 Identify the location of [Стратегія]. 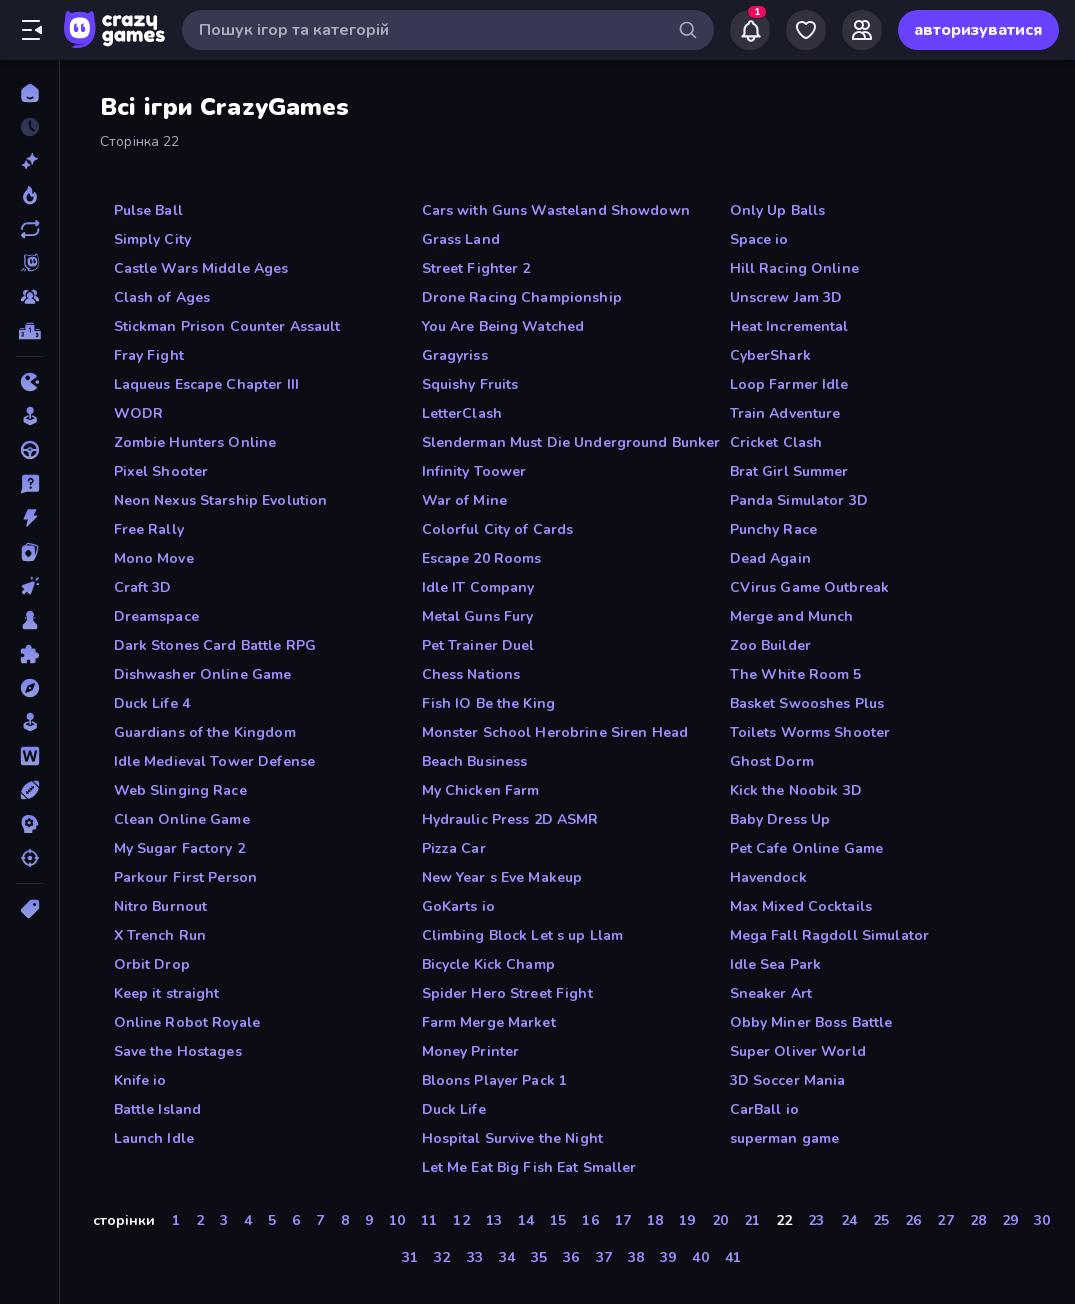
(29, 824).